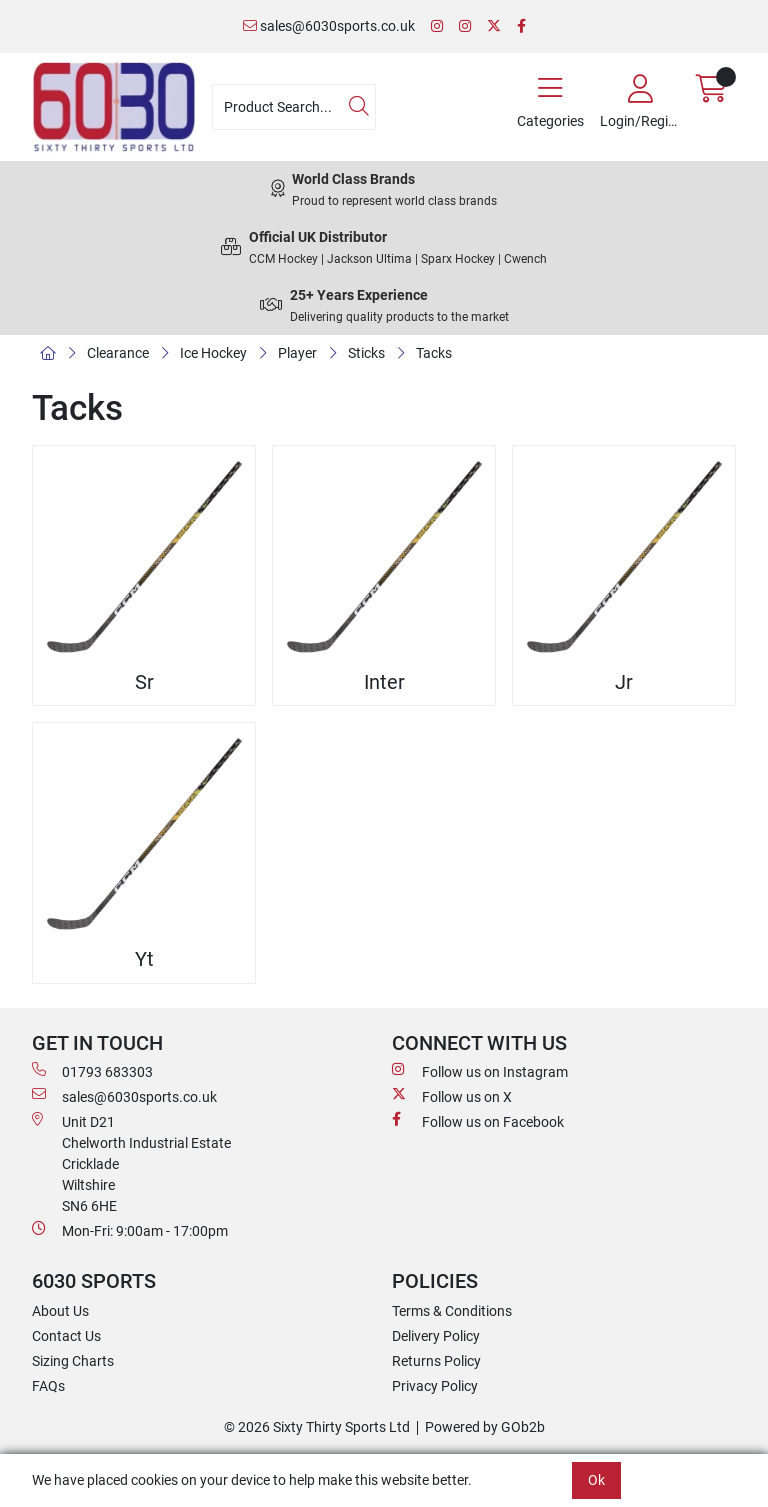  I want to click on Follow us on X, so click(452, 1096).